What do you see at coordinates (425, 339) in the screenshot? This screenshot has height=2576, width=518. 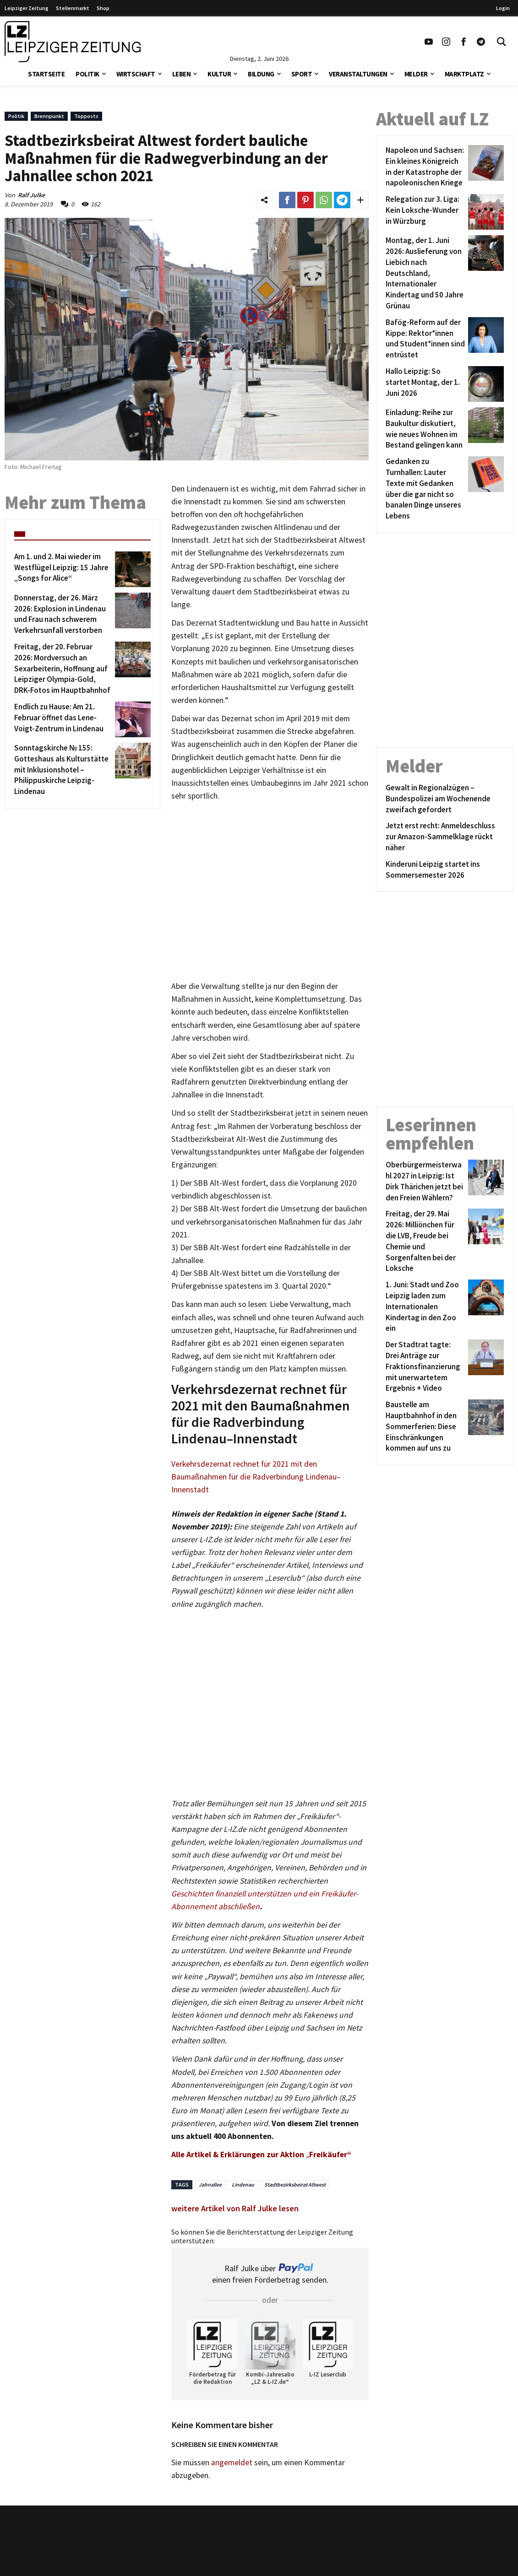 I see `[Bafög-Reform auf der Kippe: Rektor*innen und Student*innen sind entrüstet]` at bounding box center [425, 339].